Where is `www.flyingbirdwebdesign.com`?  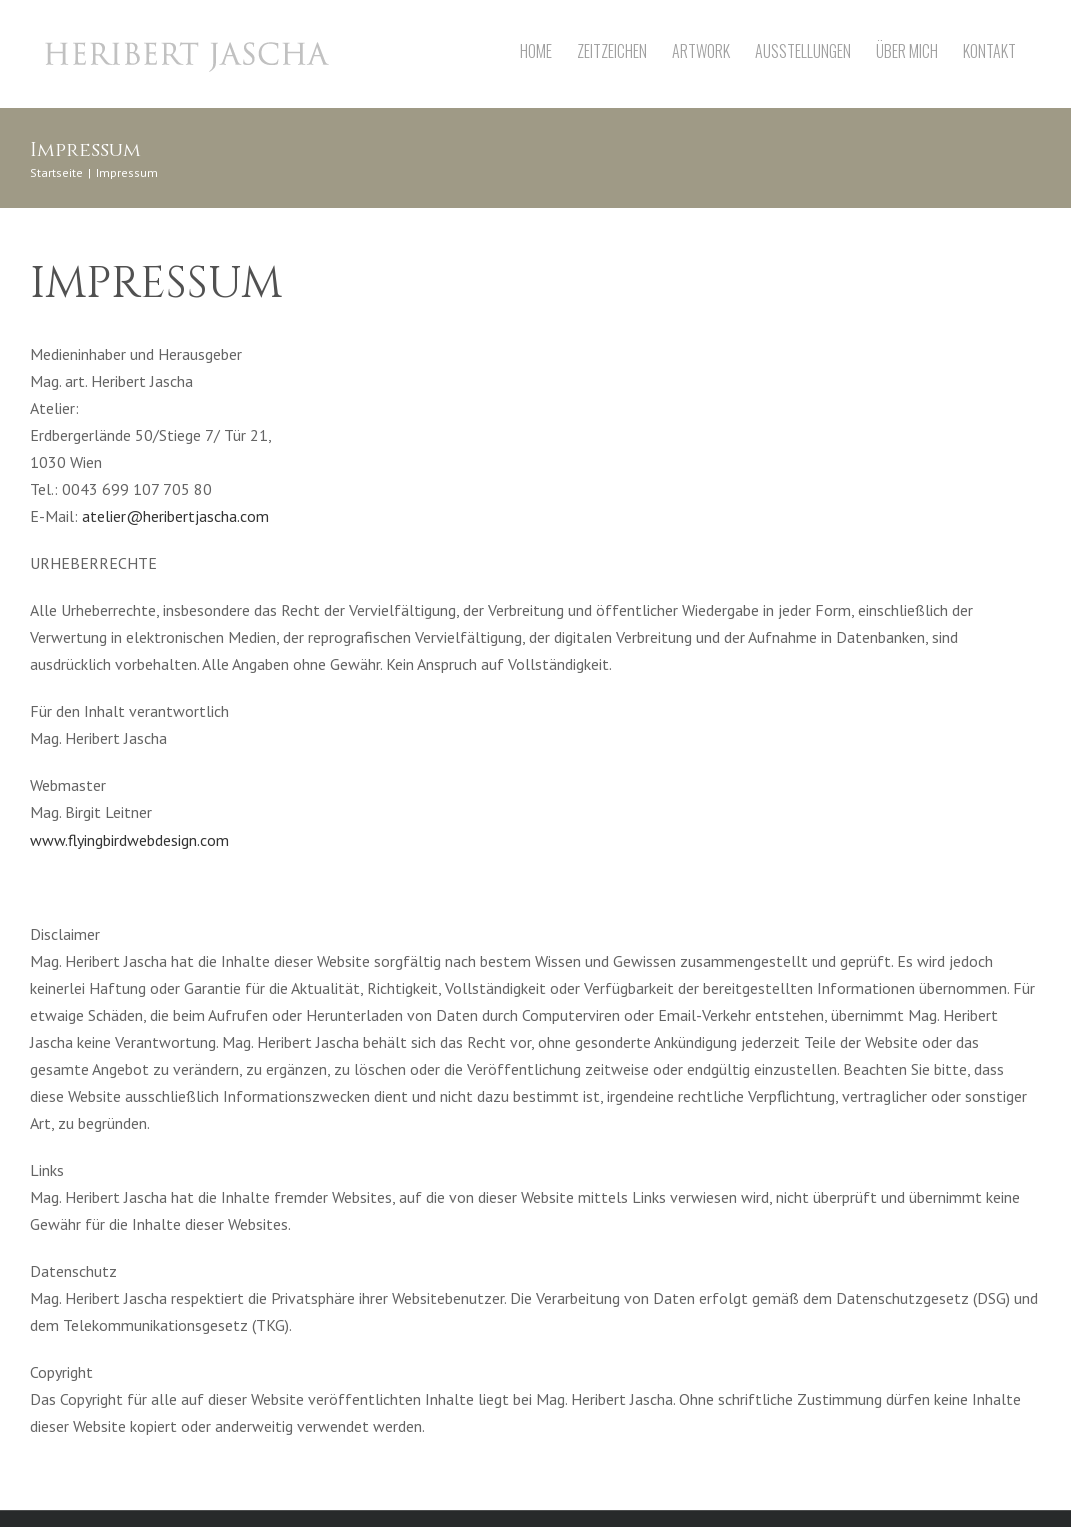 www.flyingbirdwebdesign.com is located at coordinates (129, 840).